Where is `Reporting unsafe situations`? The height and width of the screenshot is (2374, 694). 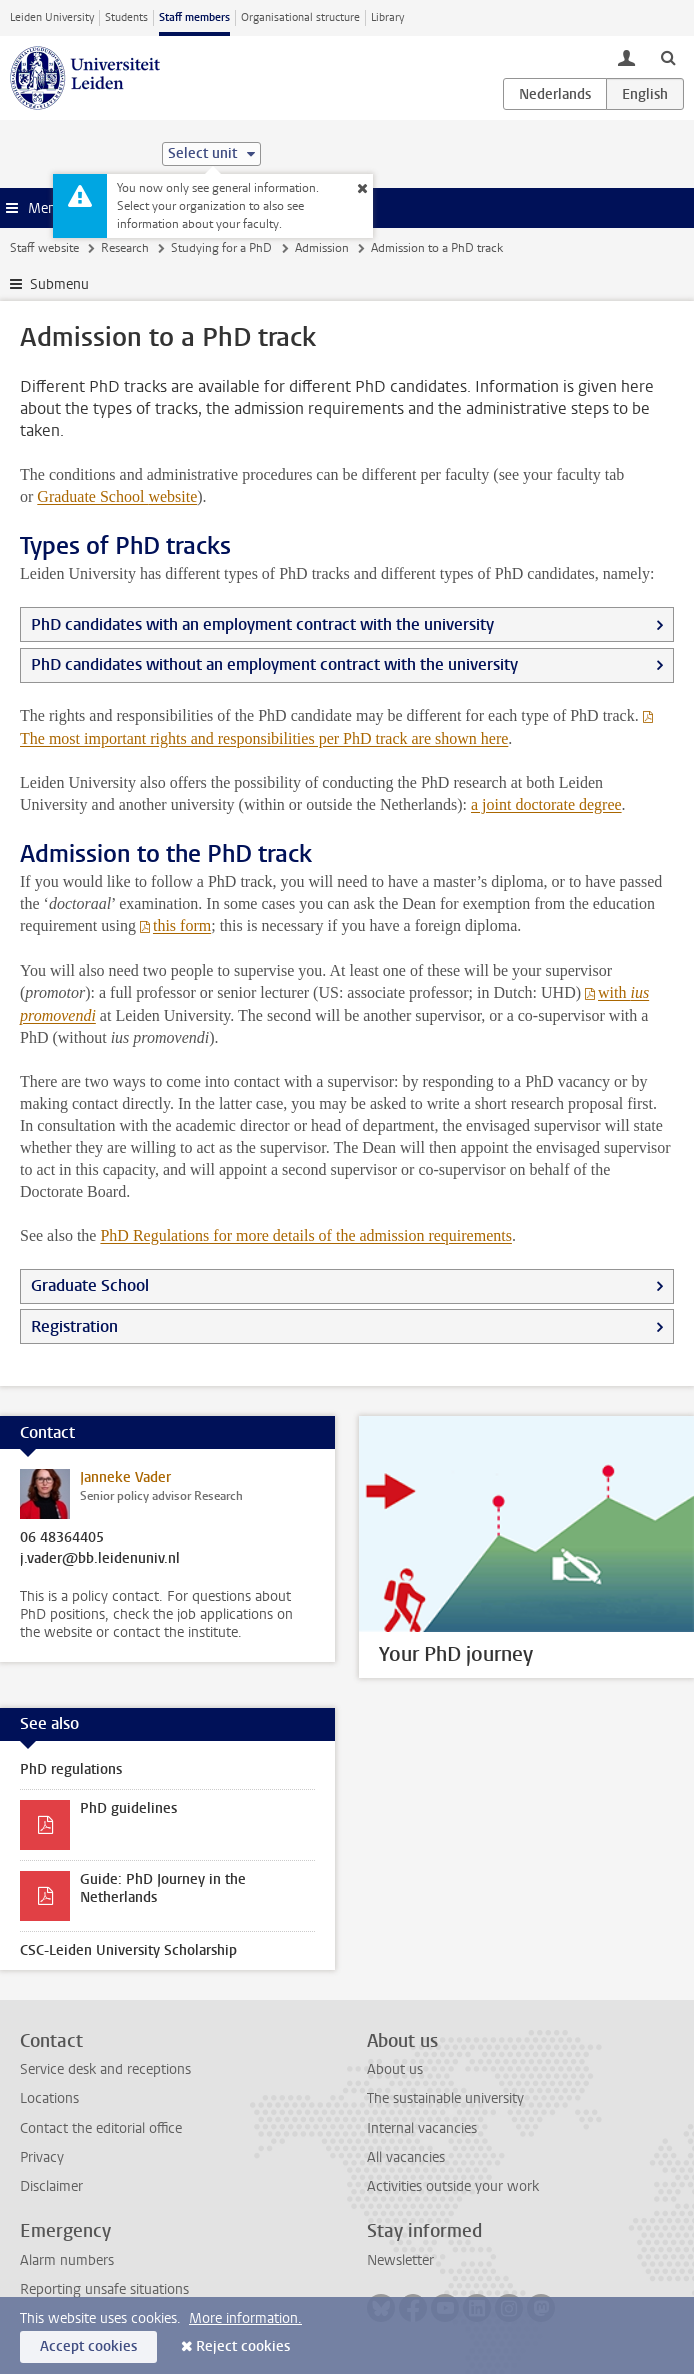
Reporting unsafe situations is located at coordinates (104, 2289).